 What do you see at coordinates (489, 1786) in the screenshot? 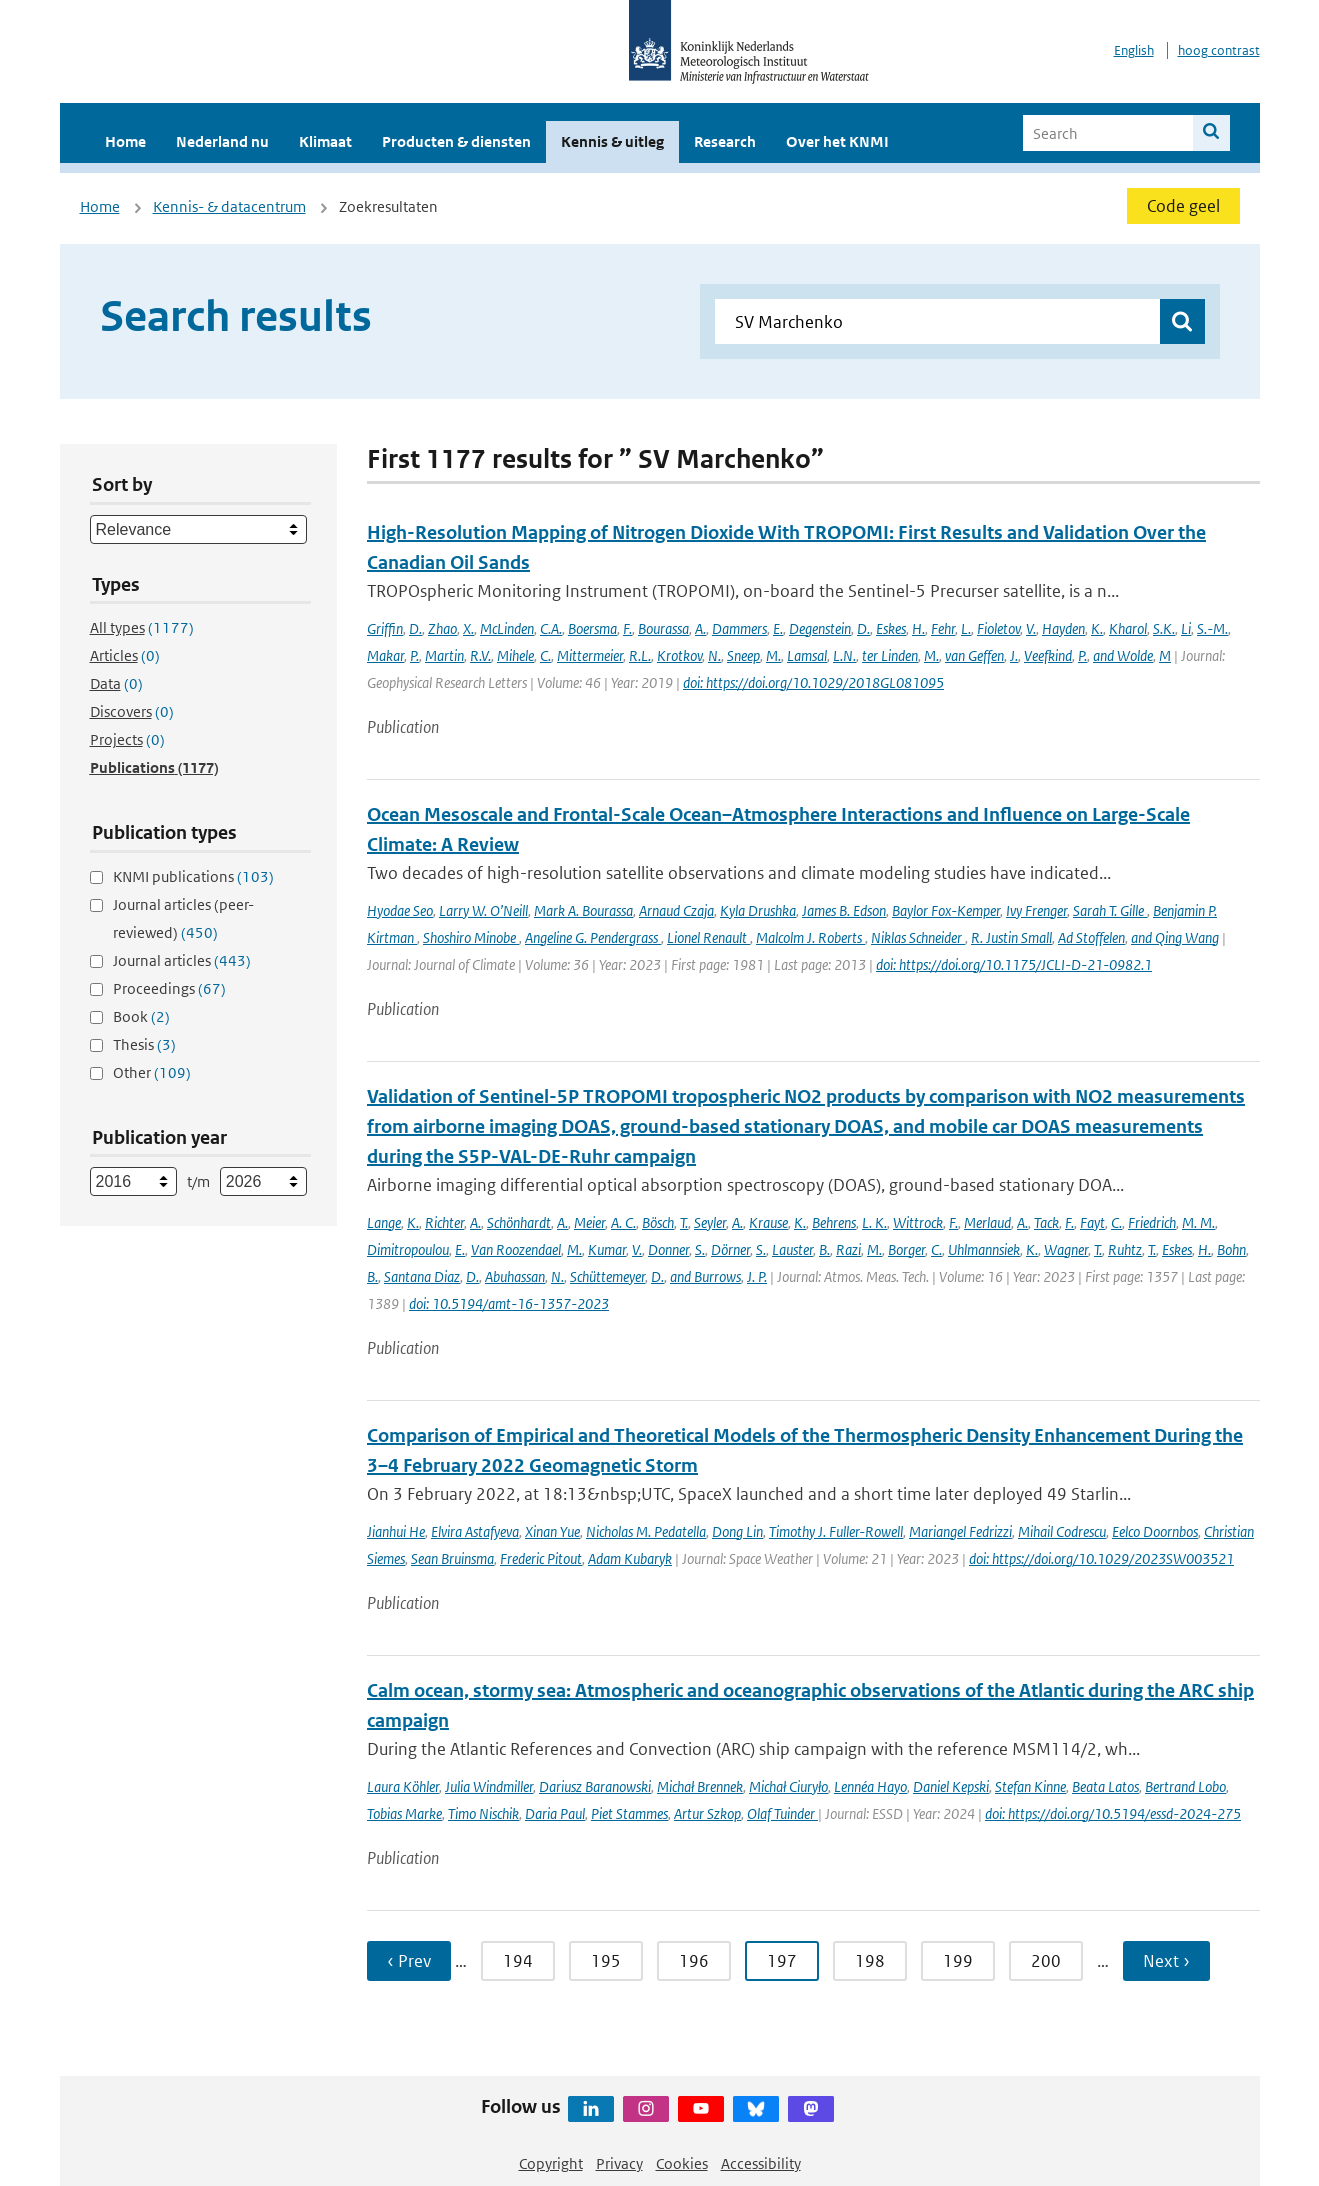
I see `Julia Windmiller` at bounding box center [489, 1786].